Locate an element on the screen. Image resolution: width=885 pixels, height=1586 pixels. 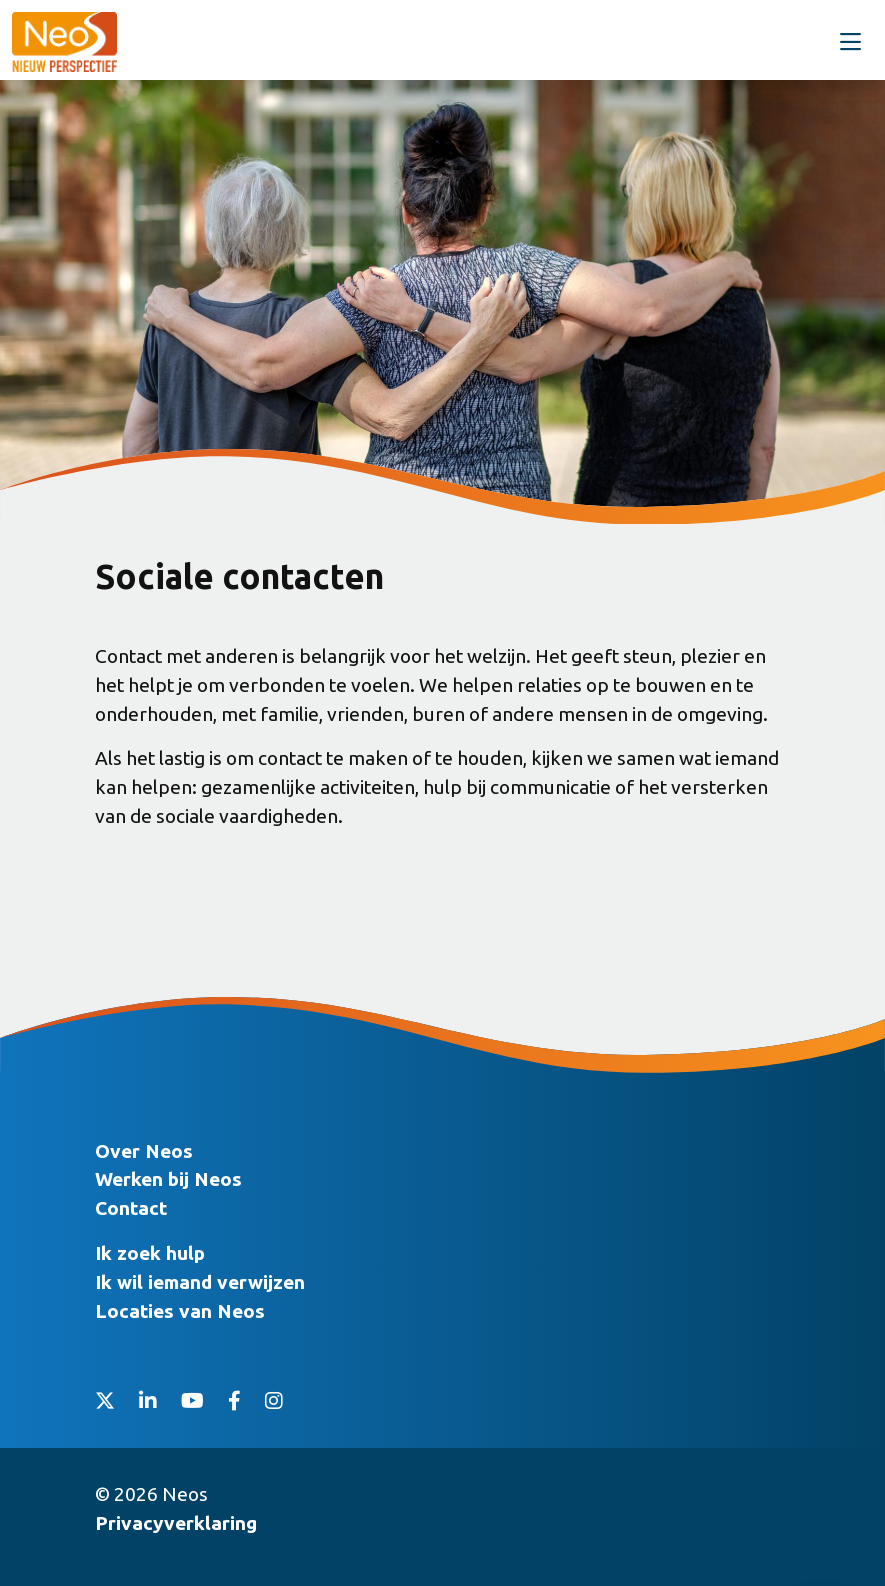
Werken bij Neos is located at coordinates (168, 1179).